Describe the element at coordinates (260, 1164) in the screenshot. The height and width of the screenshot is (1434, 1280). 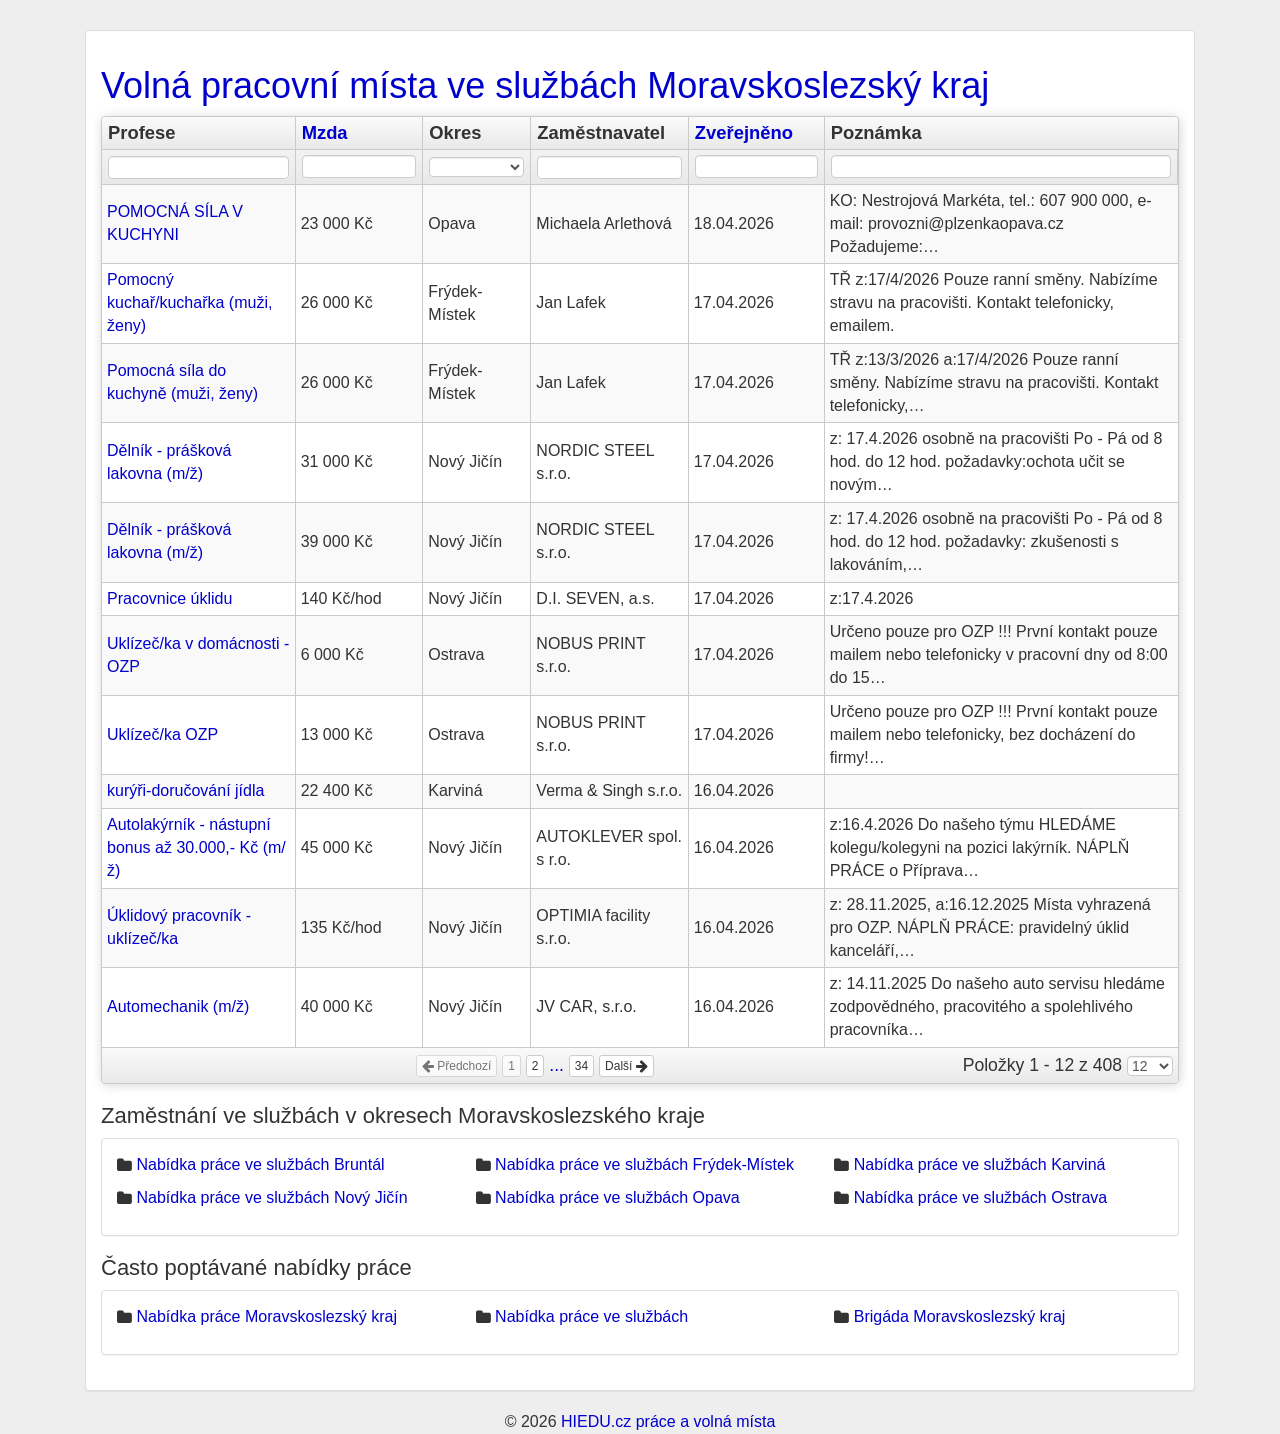
I see `Nabídka práce ve službách Bruntál` at that location.